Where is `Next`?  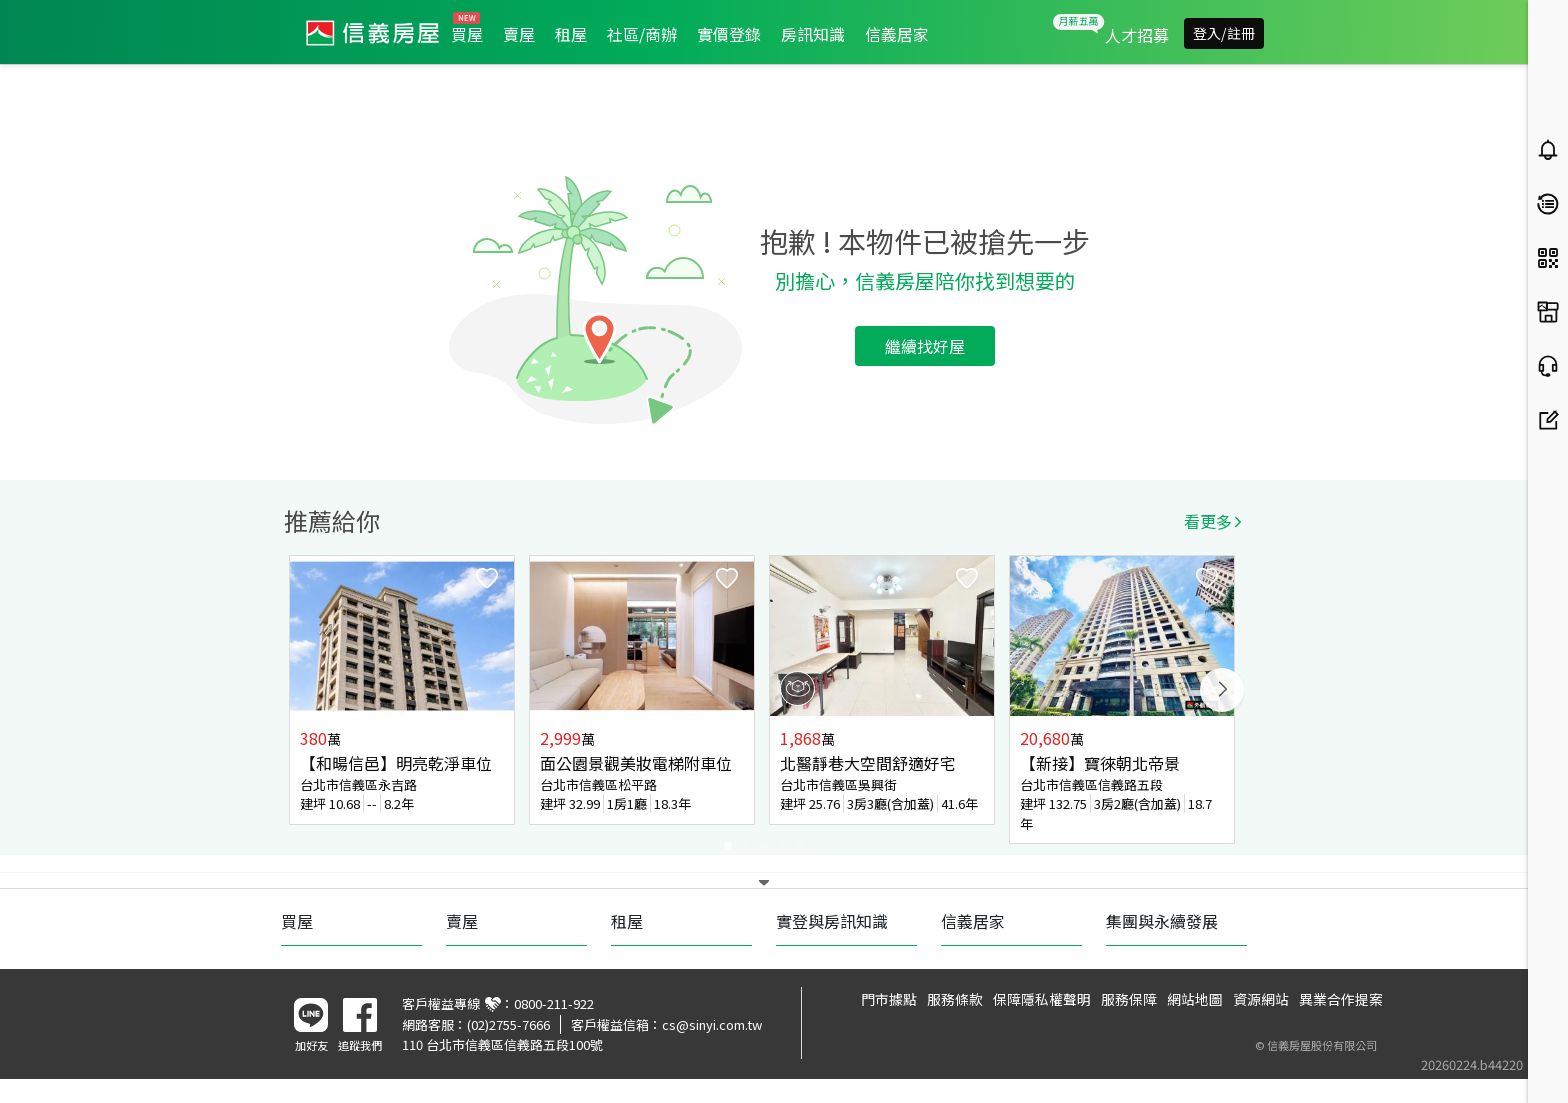 Next is located at coordinates (1222, 690).